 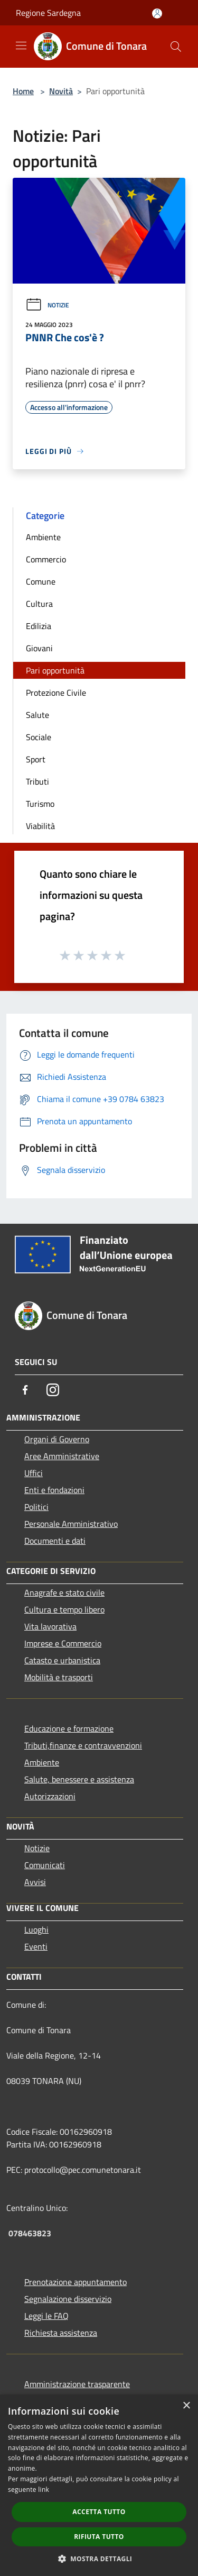 What do you see at coordinates (46, 559) in the screenshot?
I see `Commercio` at bounding box center [46, 559].